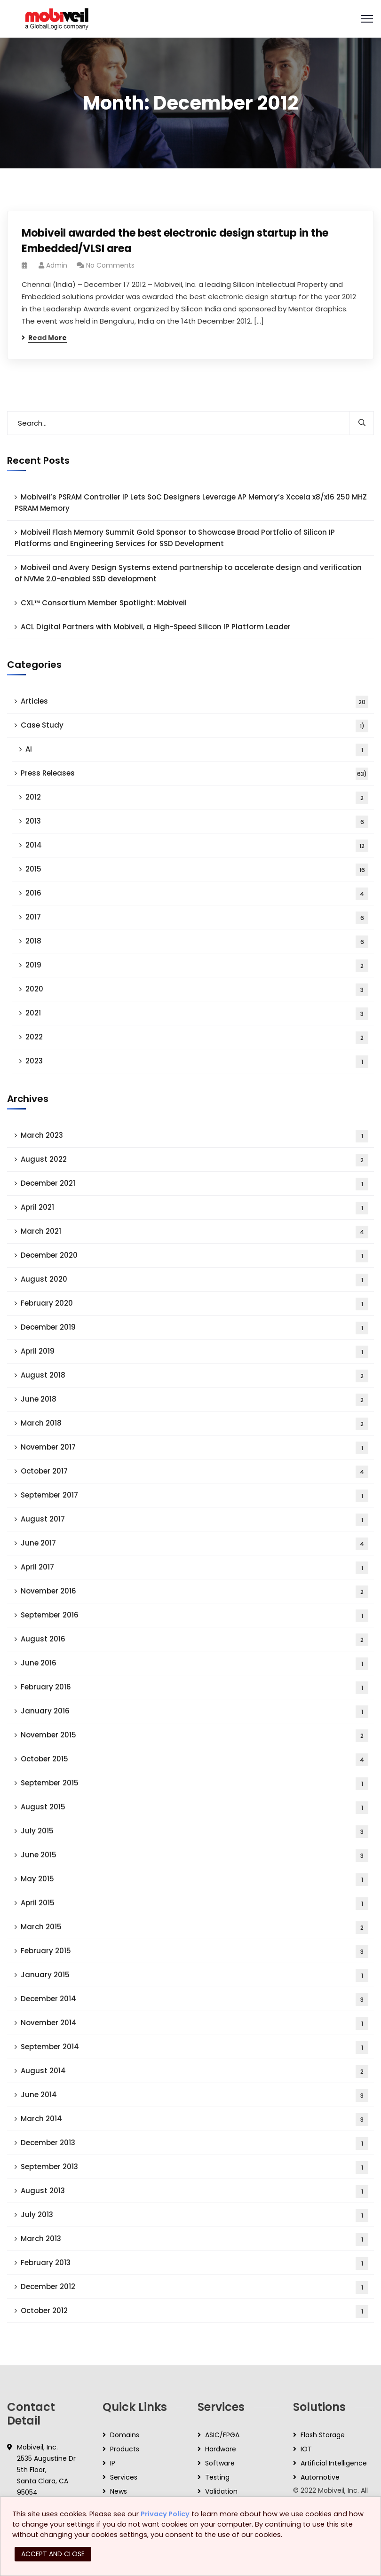 The height and width of the screenshot is (2576, 381). What do you see at coordinates (194, 1831) in the screenshot?
I see `July 2015` at bounding box center [194, 1831].